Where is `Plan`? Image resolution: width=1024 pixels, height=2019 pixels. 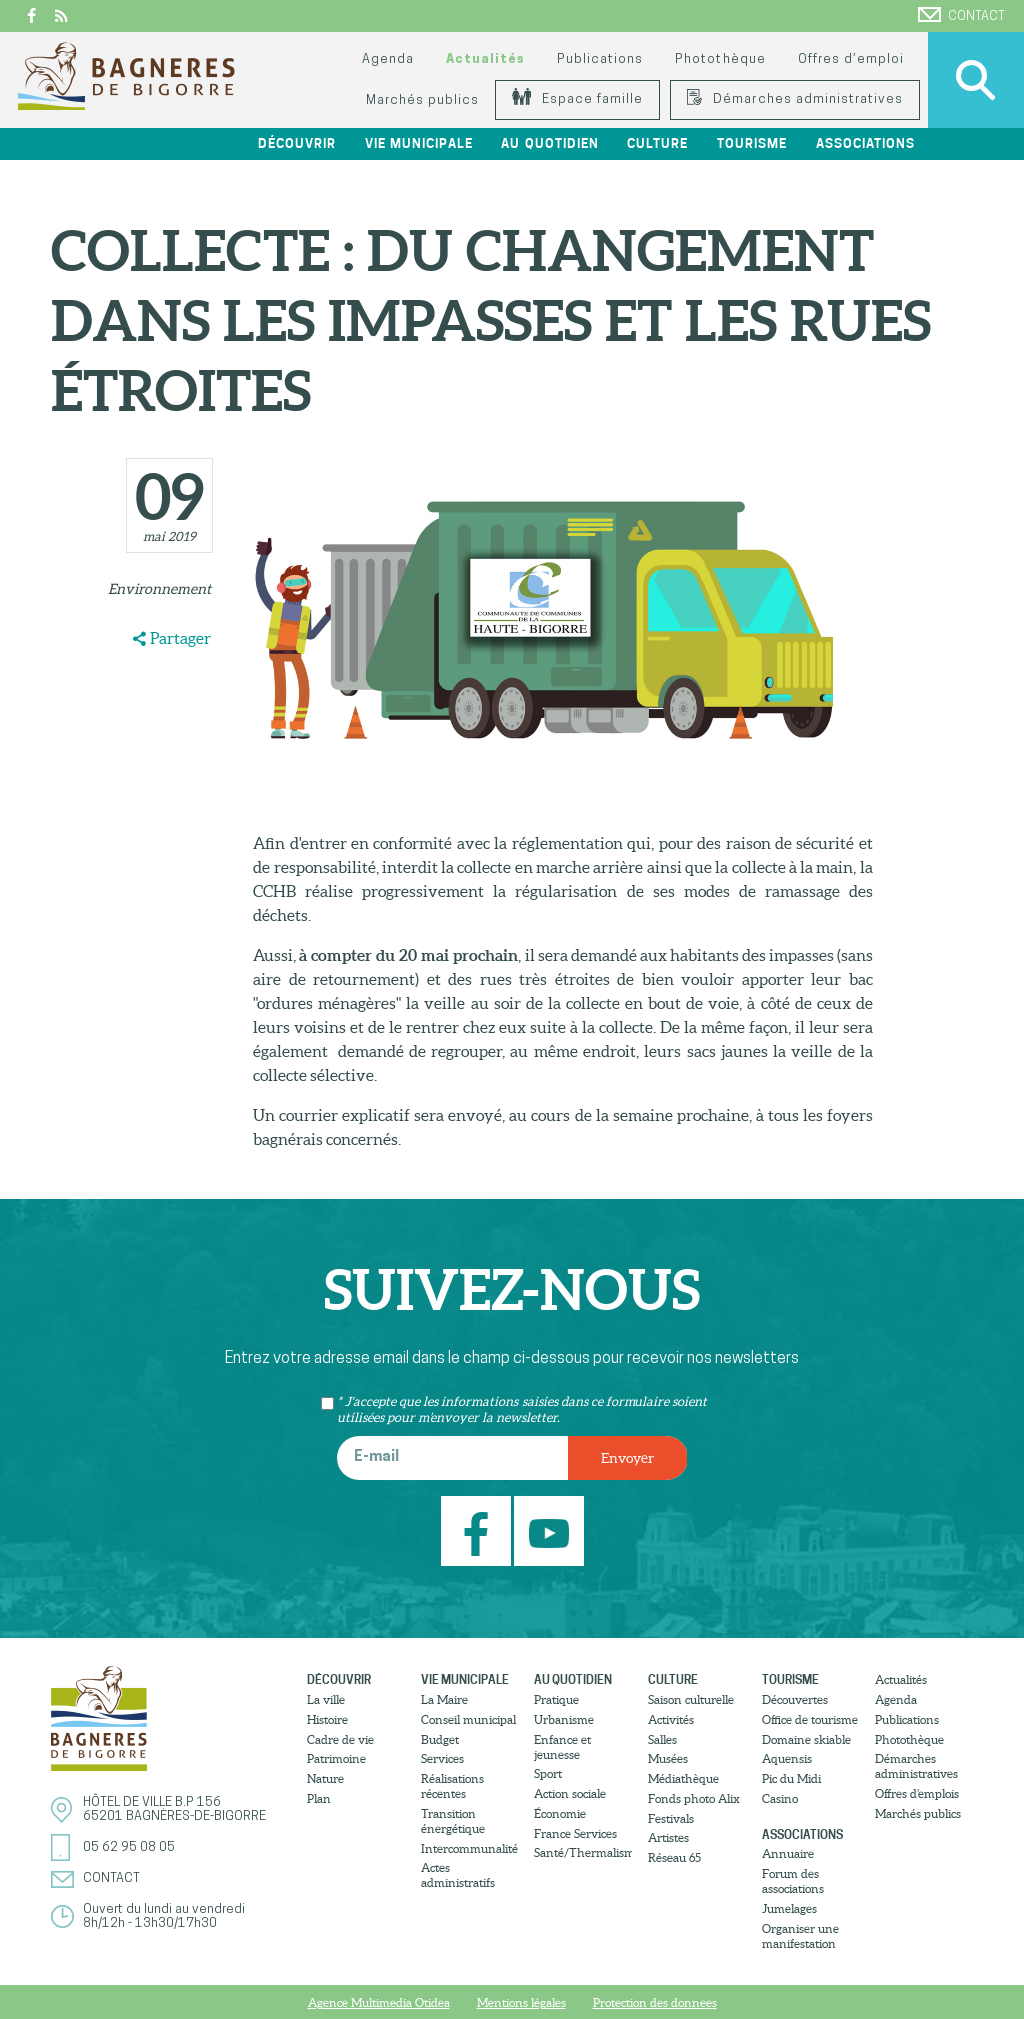
Plan is located at coordinates (319, 1798).